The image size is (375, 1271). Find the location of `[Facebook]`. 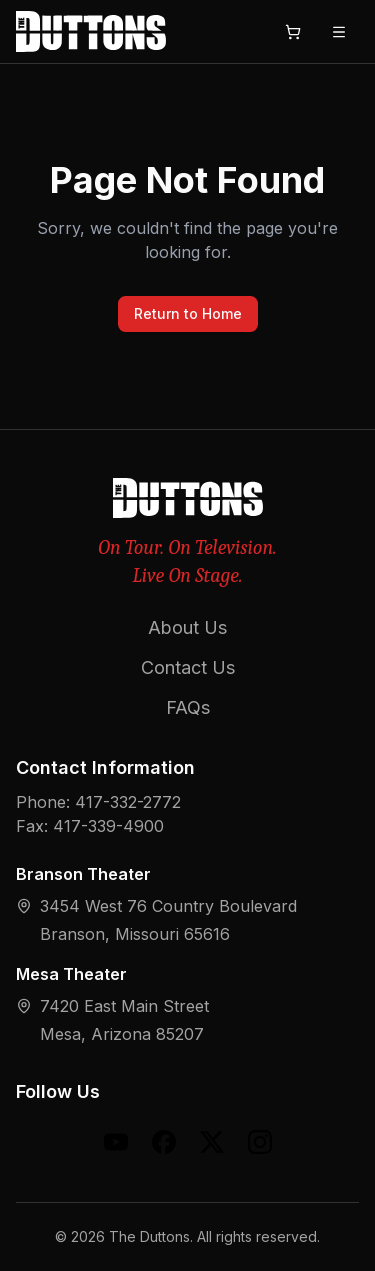

[Facebook] is located at coordinates (164, 1142).